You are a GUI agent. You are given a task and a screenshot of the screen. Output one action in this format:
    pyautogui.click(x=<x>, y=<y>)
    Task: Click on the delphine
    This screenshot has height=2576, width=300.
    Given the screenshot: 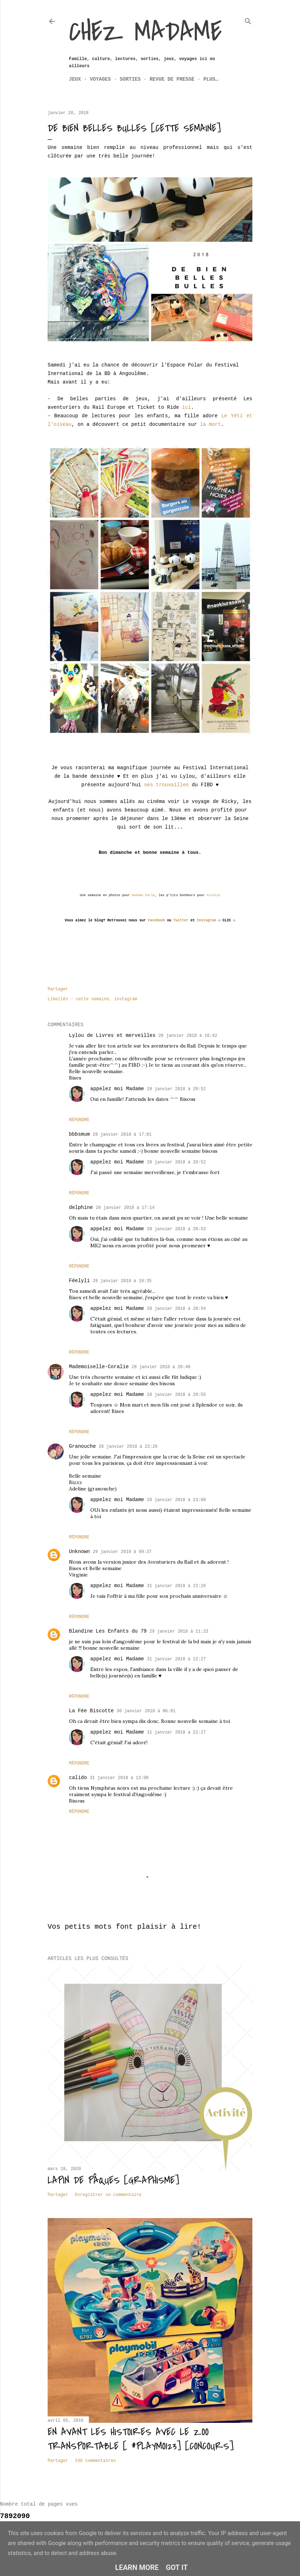 What is the action you would take?
    pyautogui.click(x=81, y=1207)
    